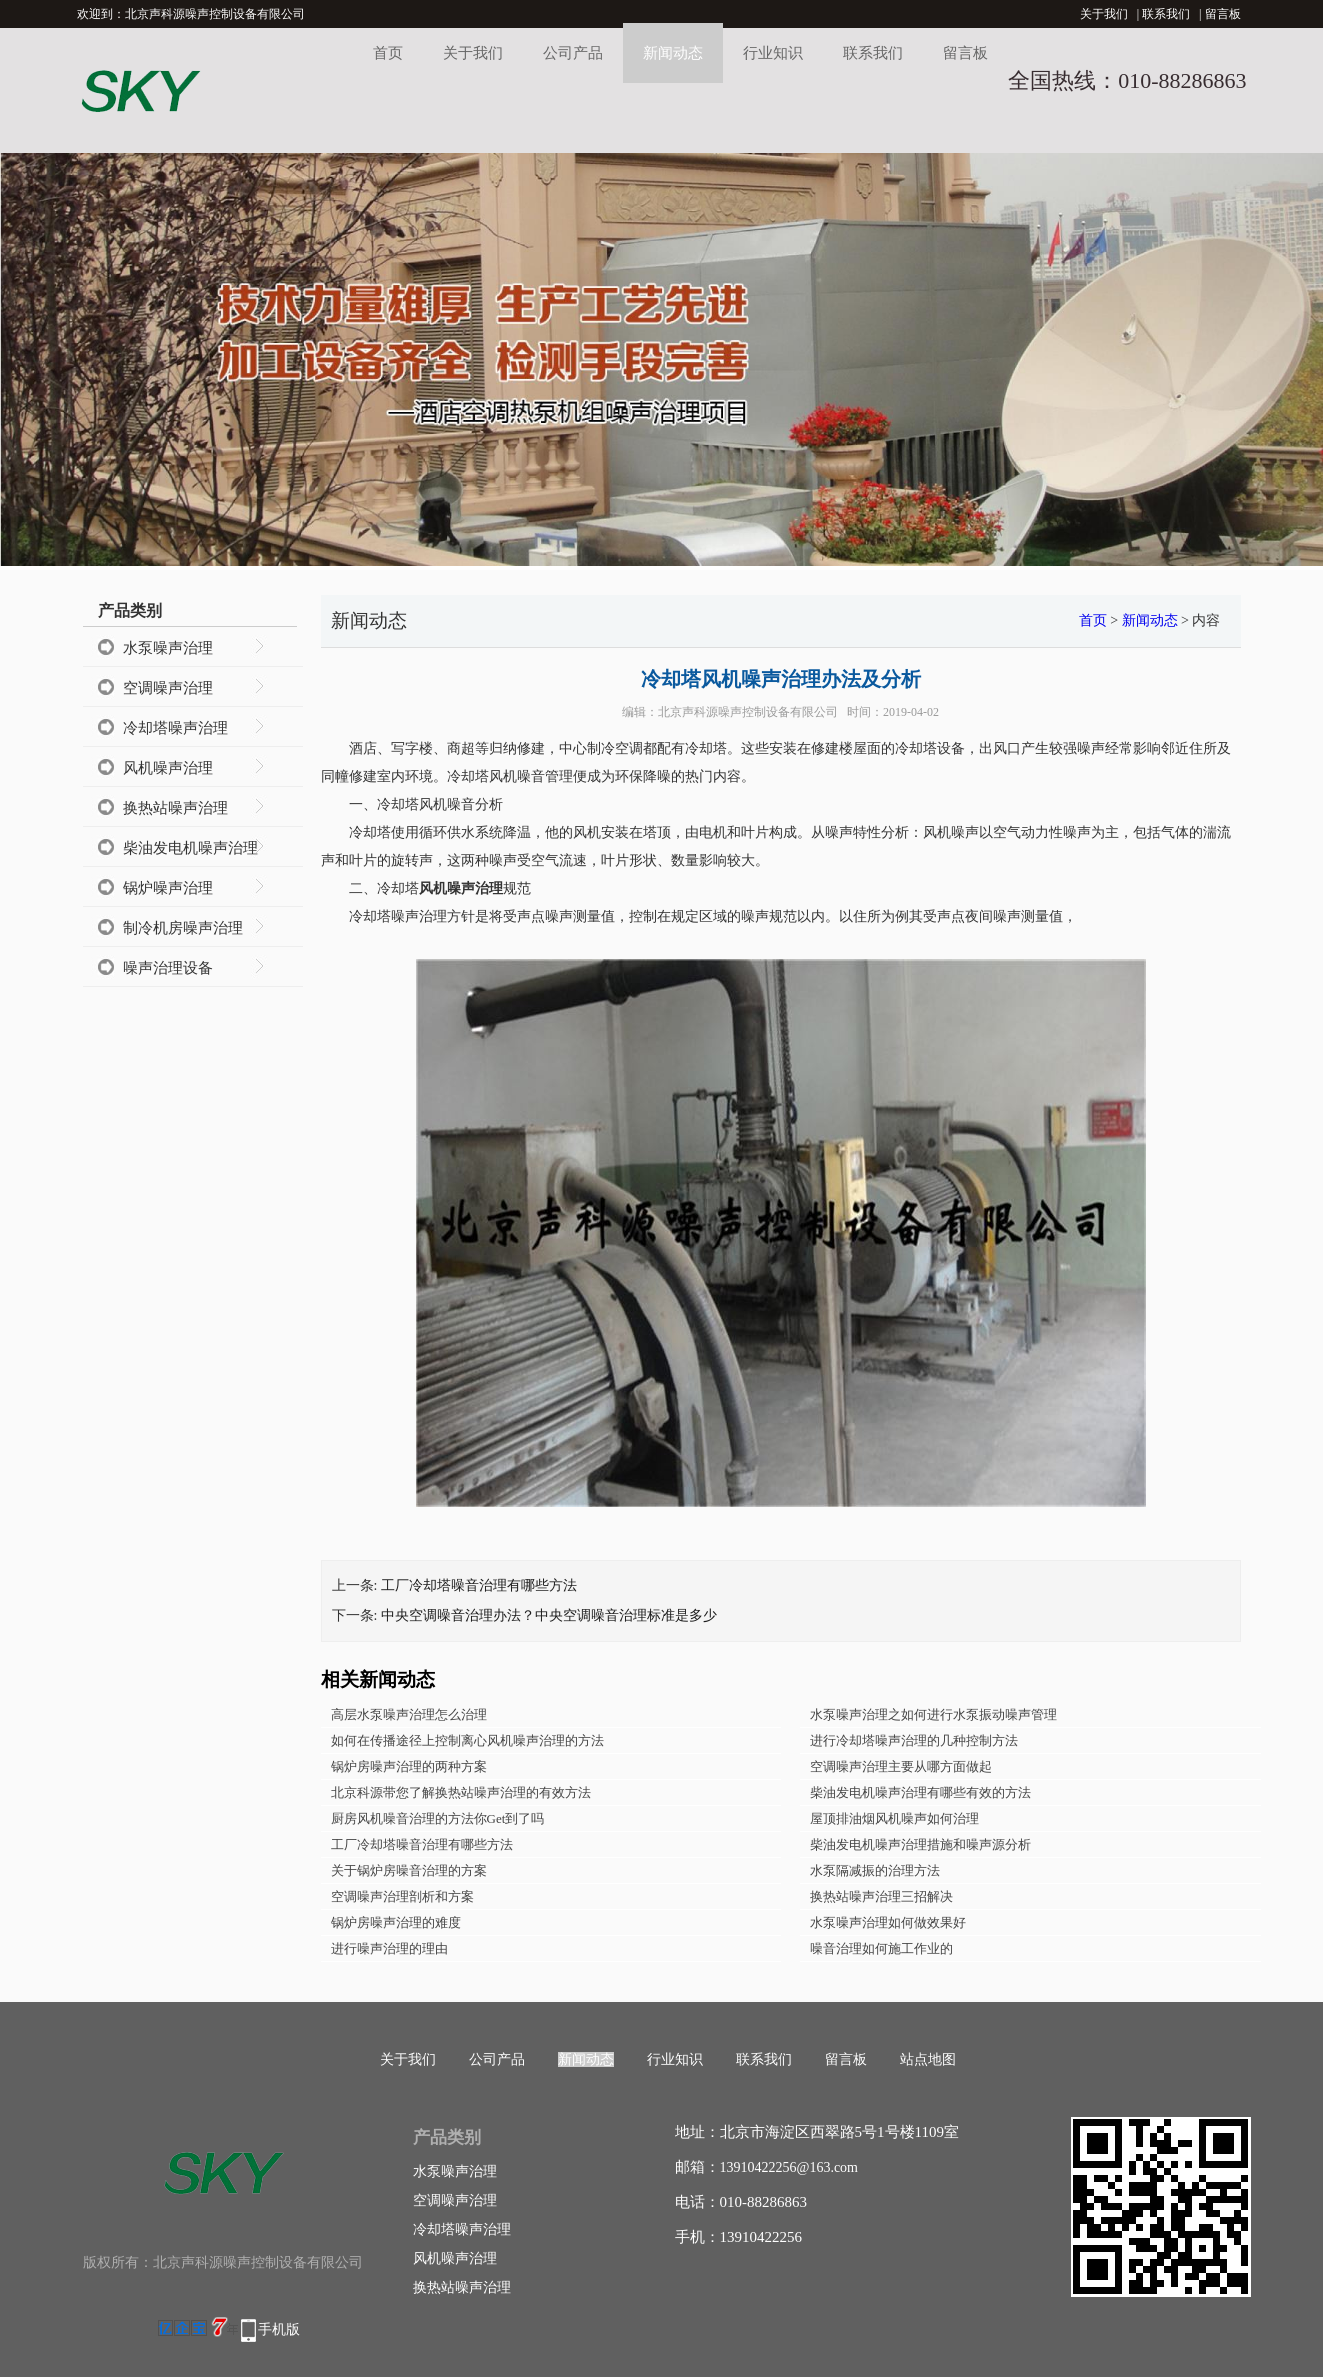  Describe the element at coordinates (881, 1896) in the screenshot. I see `换热站噪声治理三招解决` at that location.